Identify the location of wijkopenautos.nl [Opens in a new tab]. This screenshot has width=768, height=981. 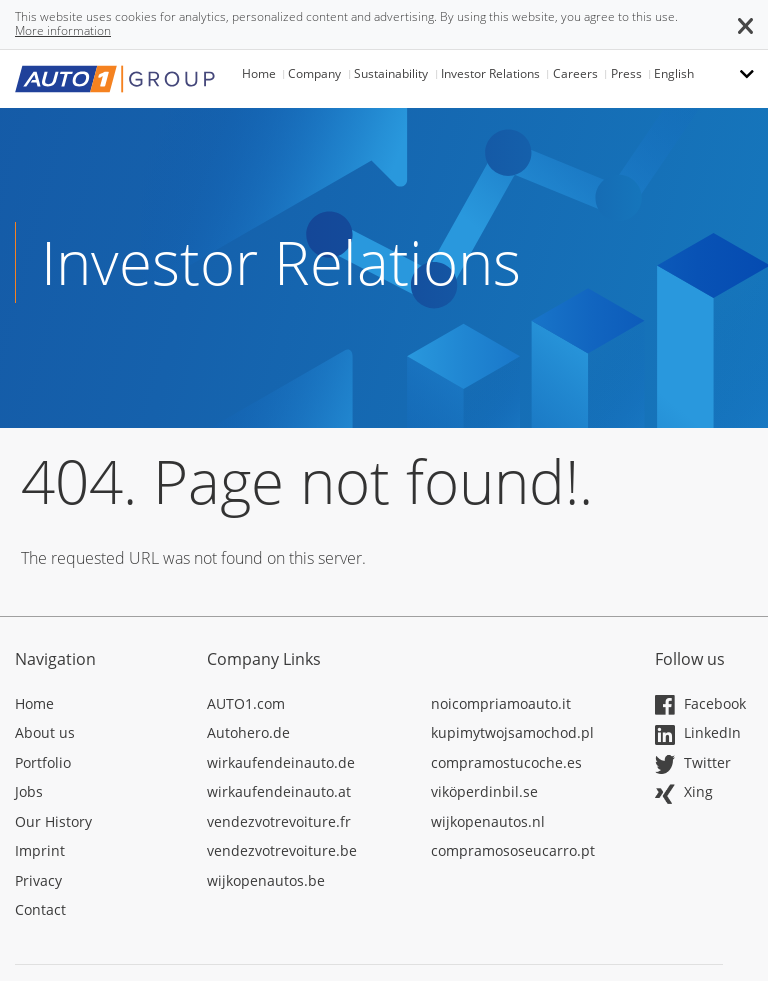
(488, 821).